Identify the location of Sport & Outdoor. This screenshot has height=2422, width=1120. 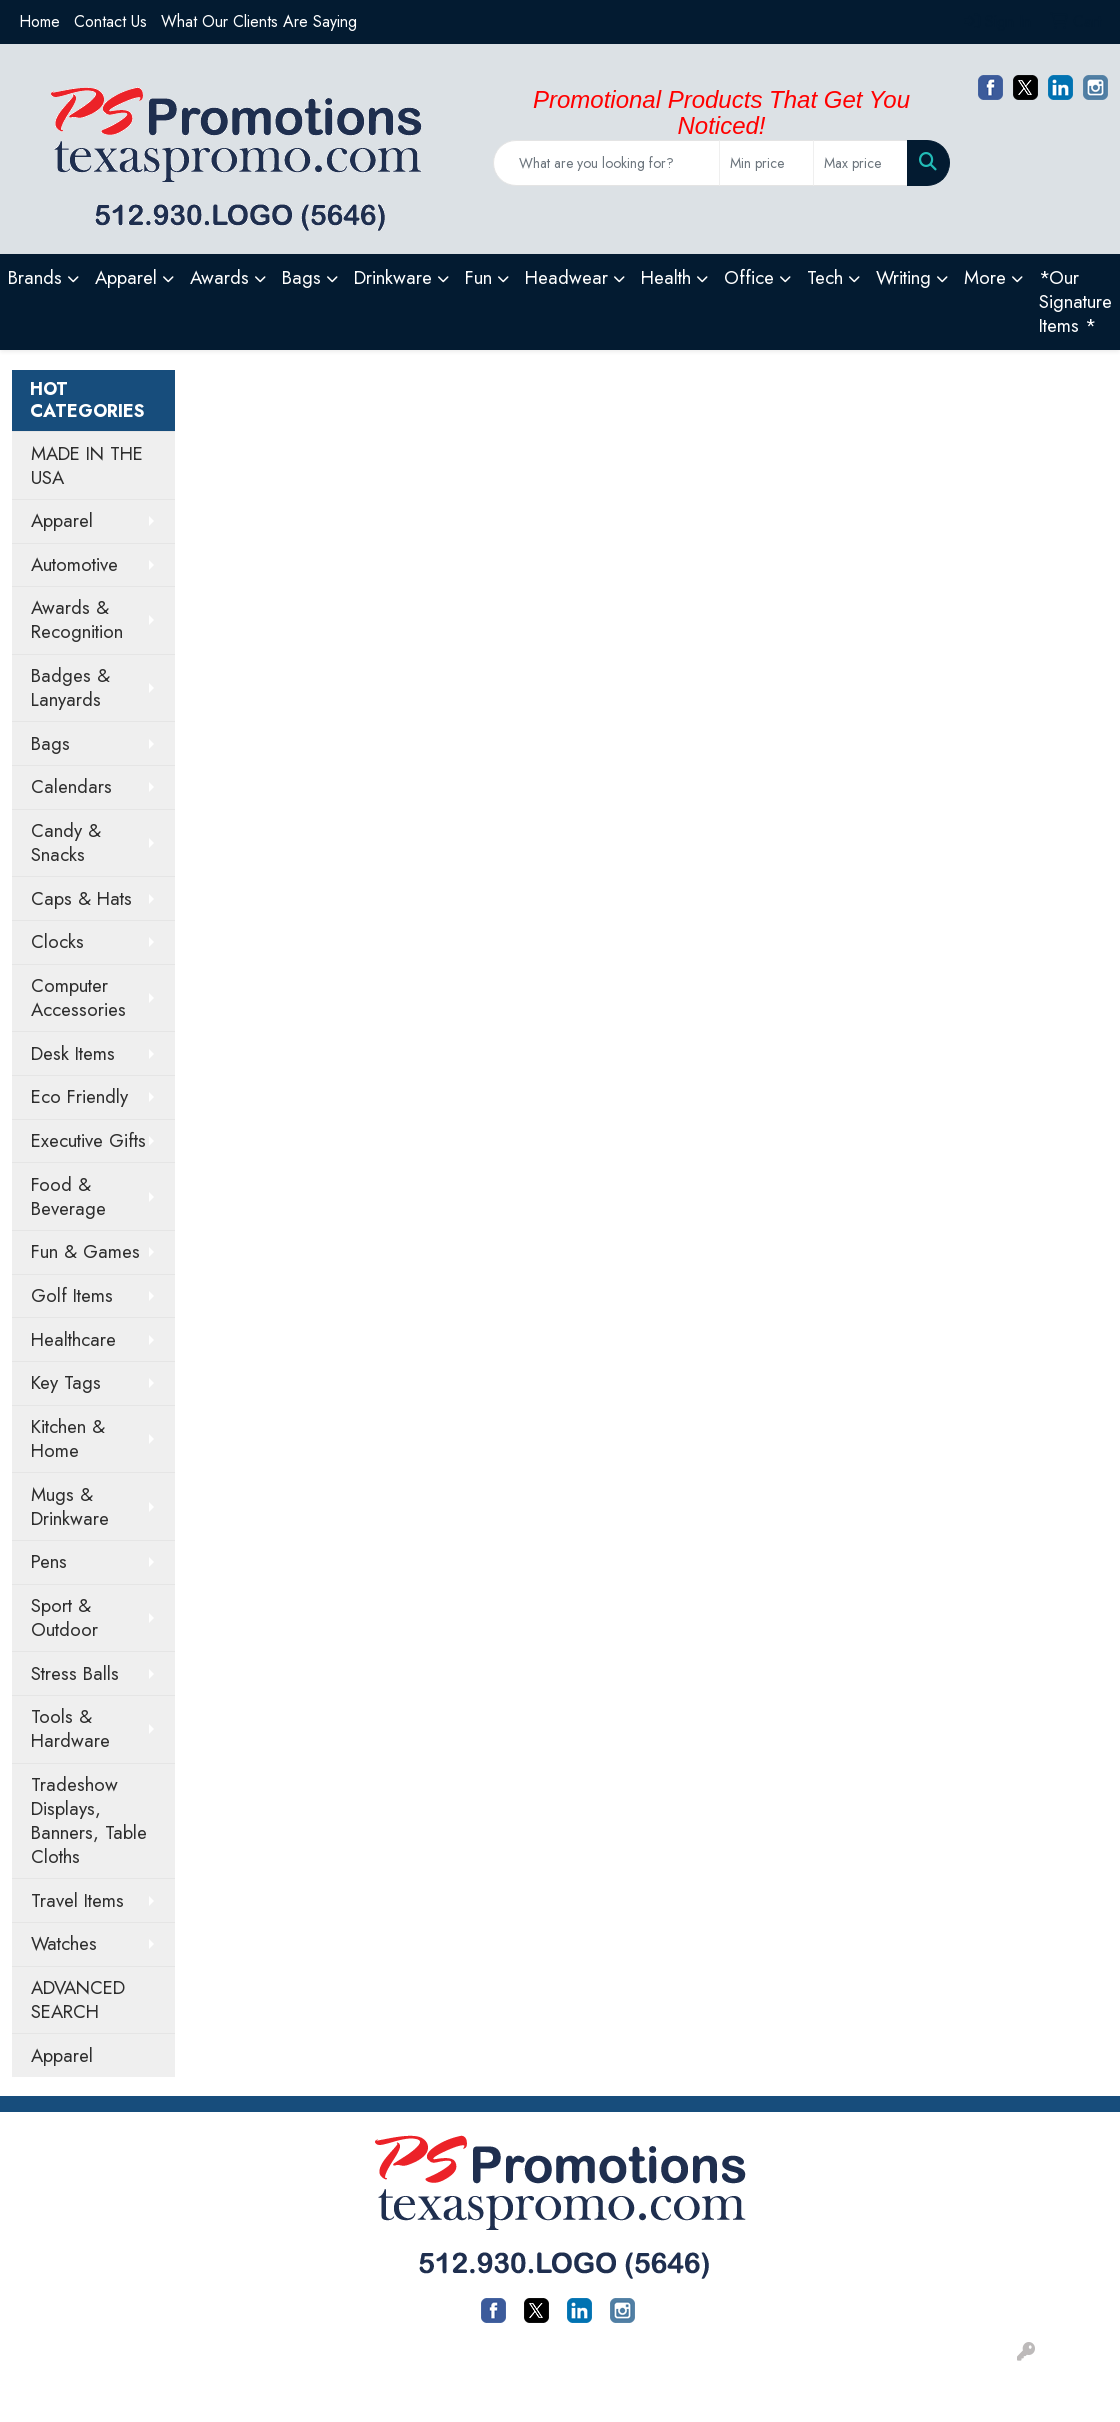
(64, 1617).